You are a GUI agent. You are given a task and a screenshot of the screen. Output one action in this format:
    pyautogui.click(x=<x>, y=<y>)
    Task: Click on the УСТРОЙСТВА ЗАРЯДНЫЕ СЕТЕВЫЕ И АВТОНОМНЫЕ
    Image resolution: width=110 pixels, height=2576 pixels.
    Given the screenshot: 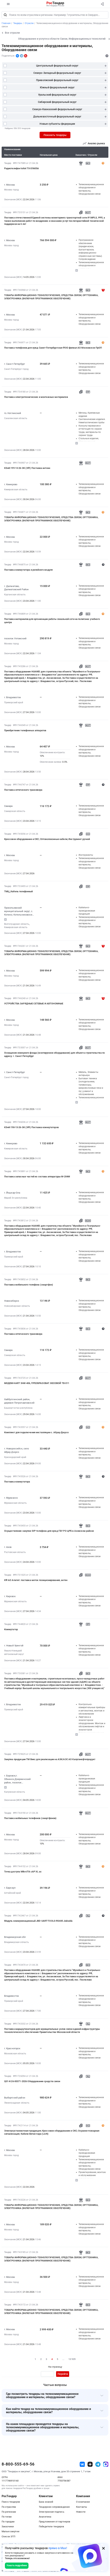 What is the action you would take?
    pyautogui.click(x=33, y=1003)
    